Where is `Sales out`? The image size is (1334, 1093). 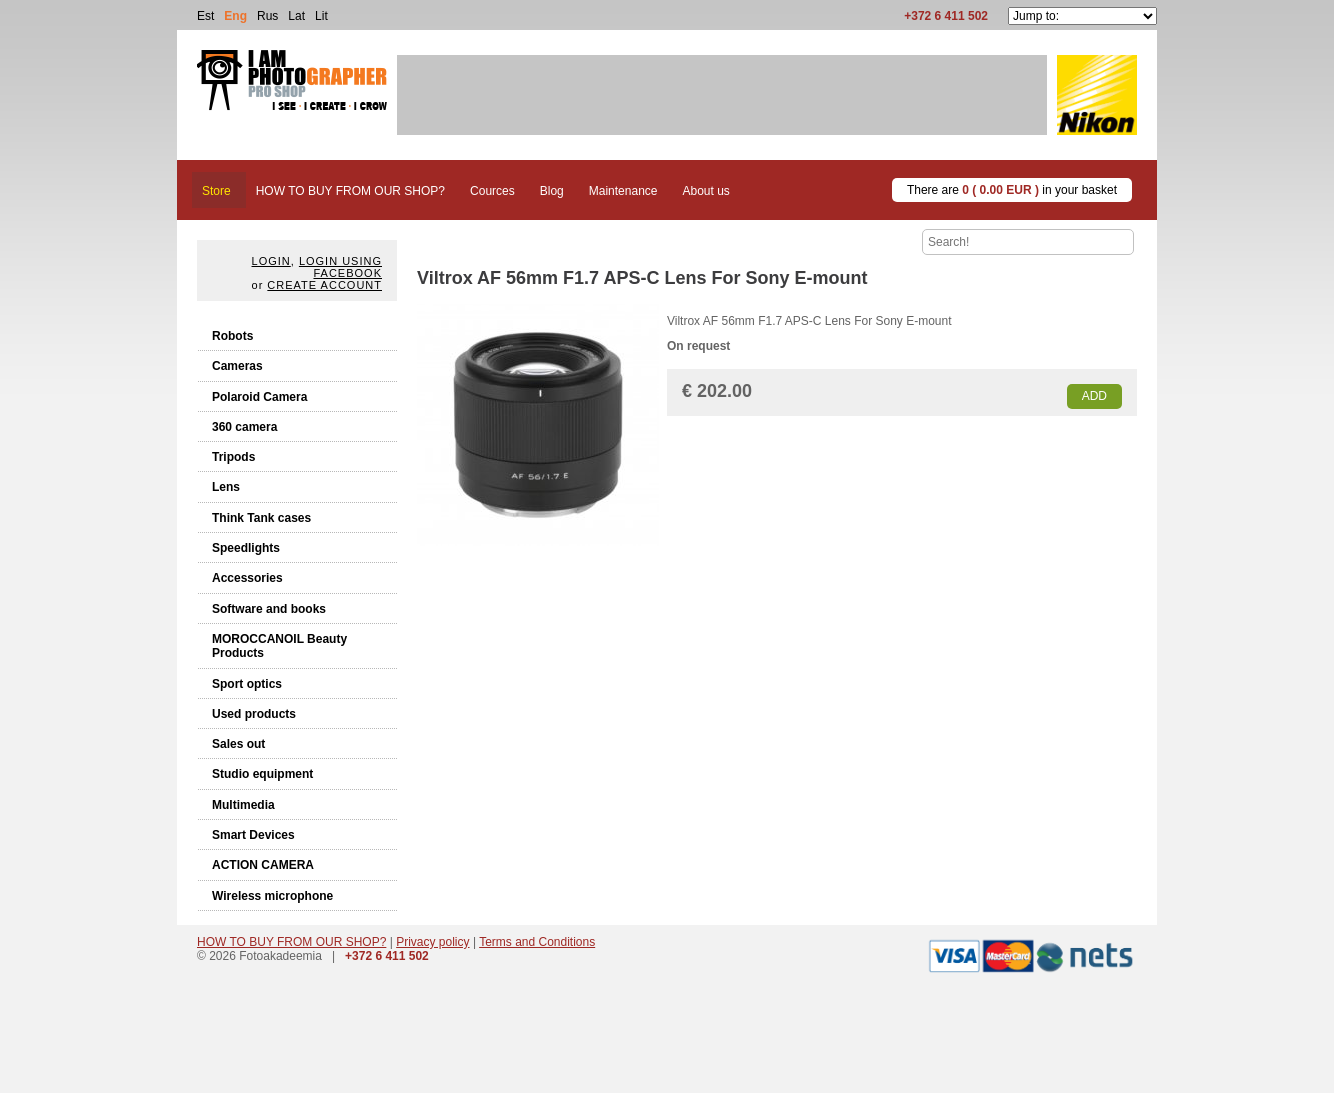
Sales out is located at coordinates (238, 744).